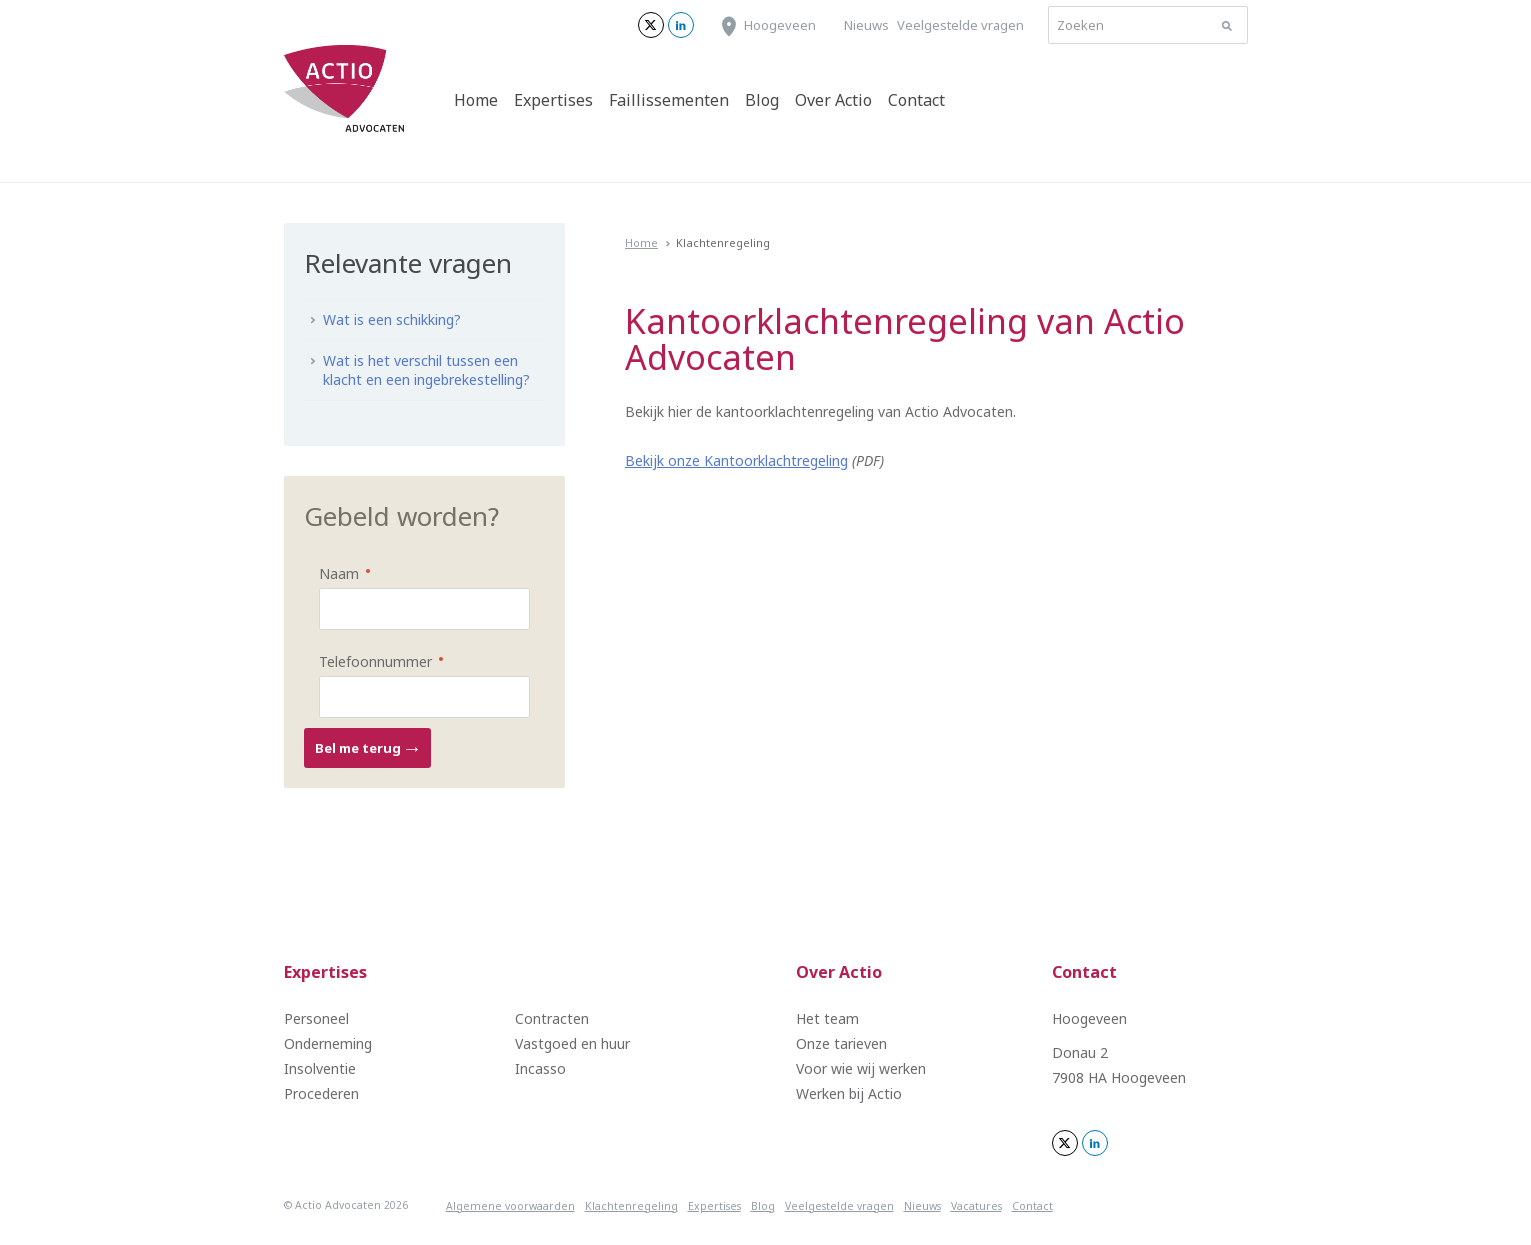  Describe the element at coordinates (780, 25) in the screenshot. I see `Hoogeveen` at that location.